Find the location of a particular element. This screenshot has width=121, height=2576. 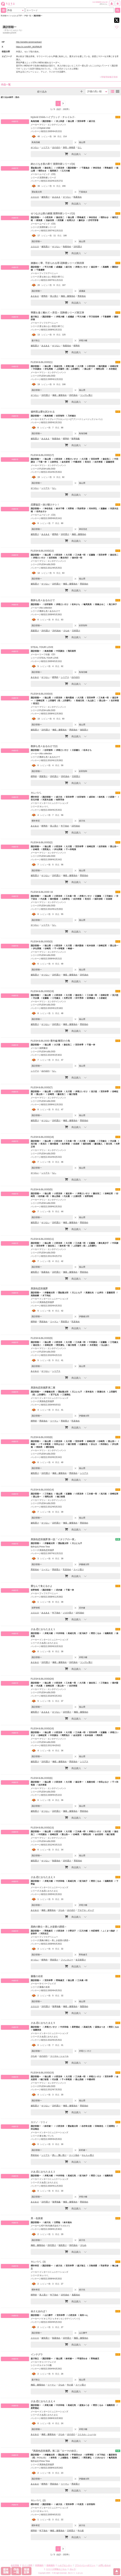

松本さち is located at coordinates (76, 604).